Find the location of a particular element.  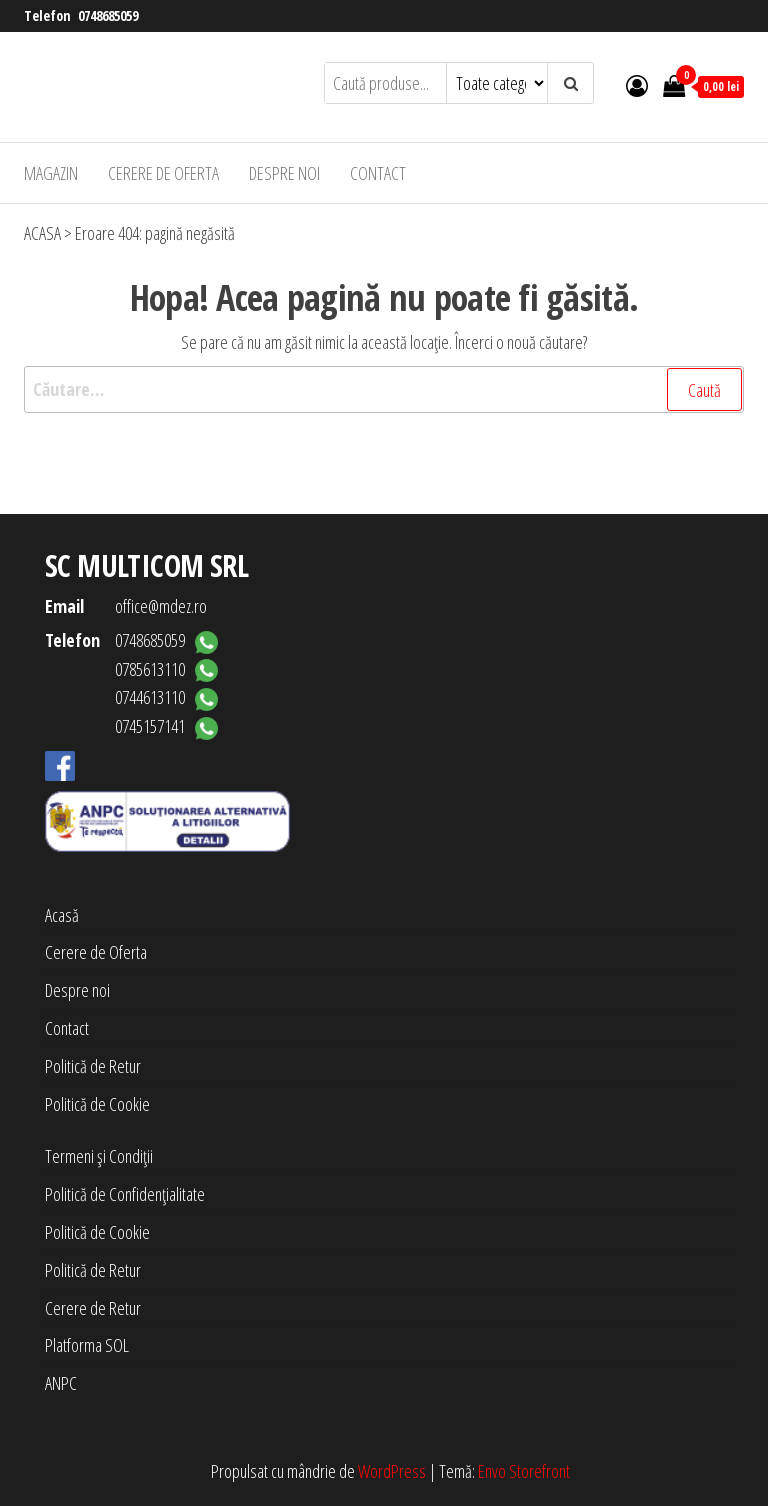

0785613110 is located at coordinates (150, 669).